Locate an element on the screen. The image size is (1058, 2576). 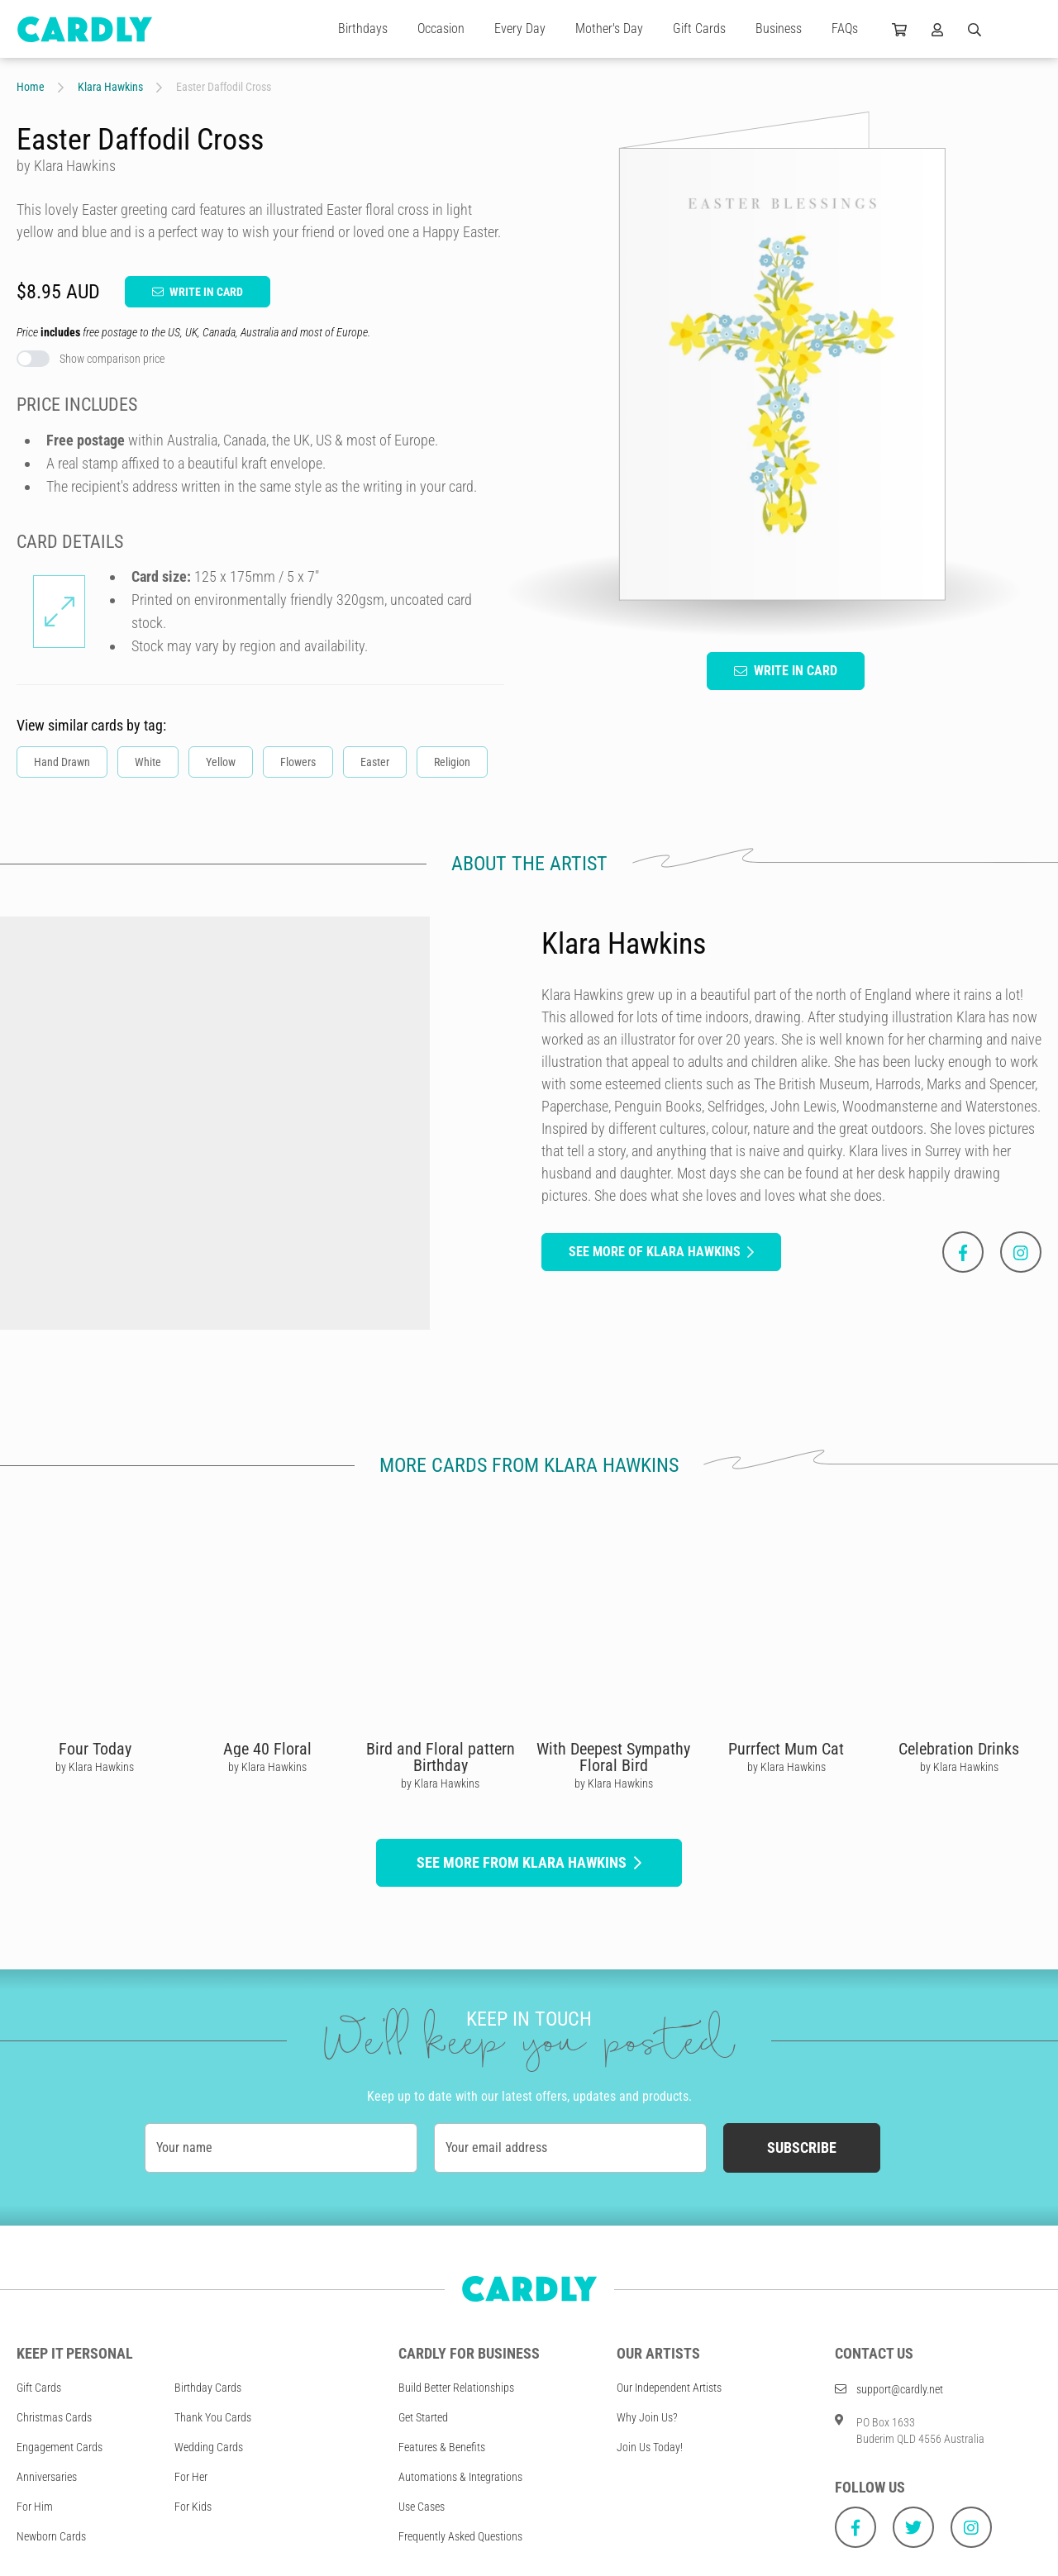
Celebration Drinks is located at coordinates (958, 1749).